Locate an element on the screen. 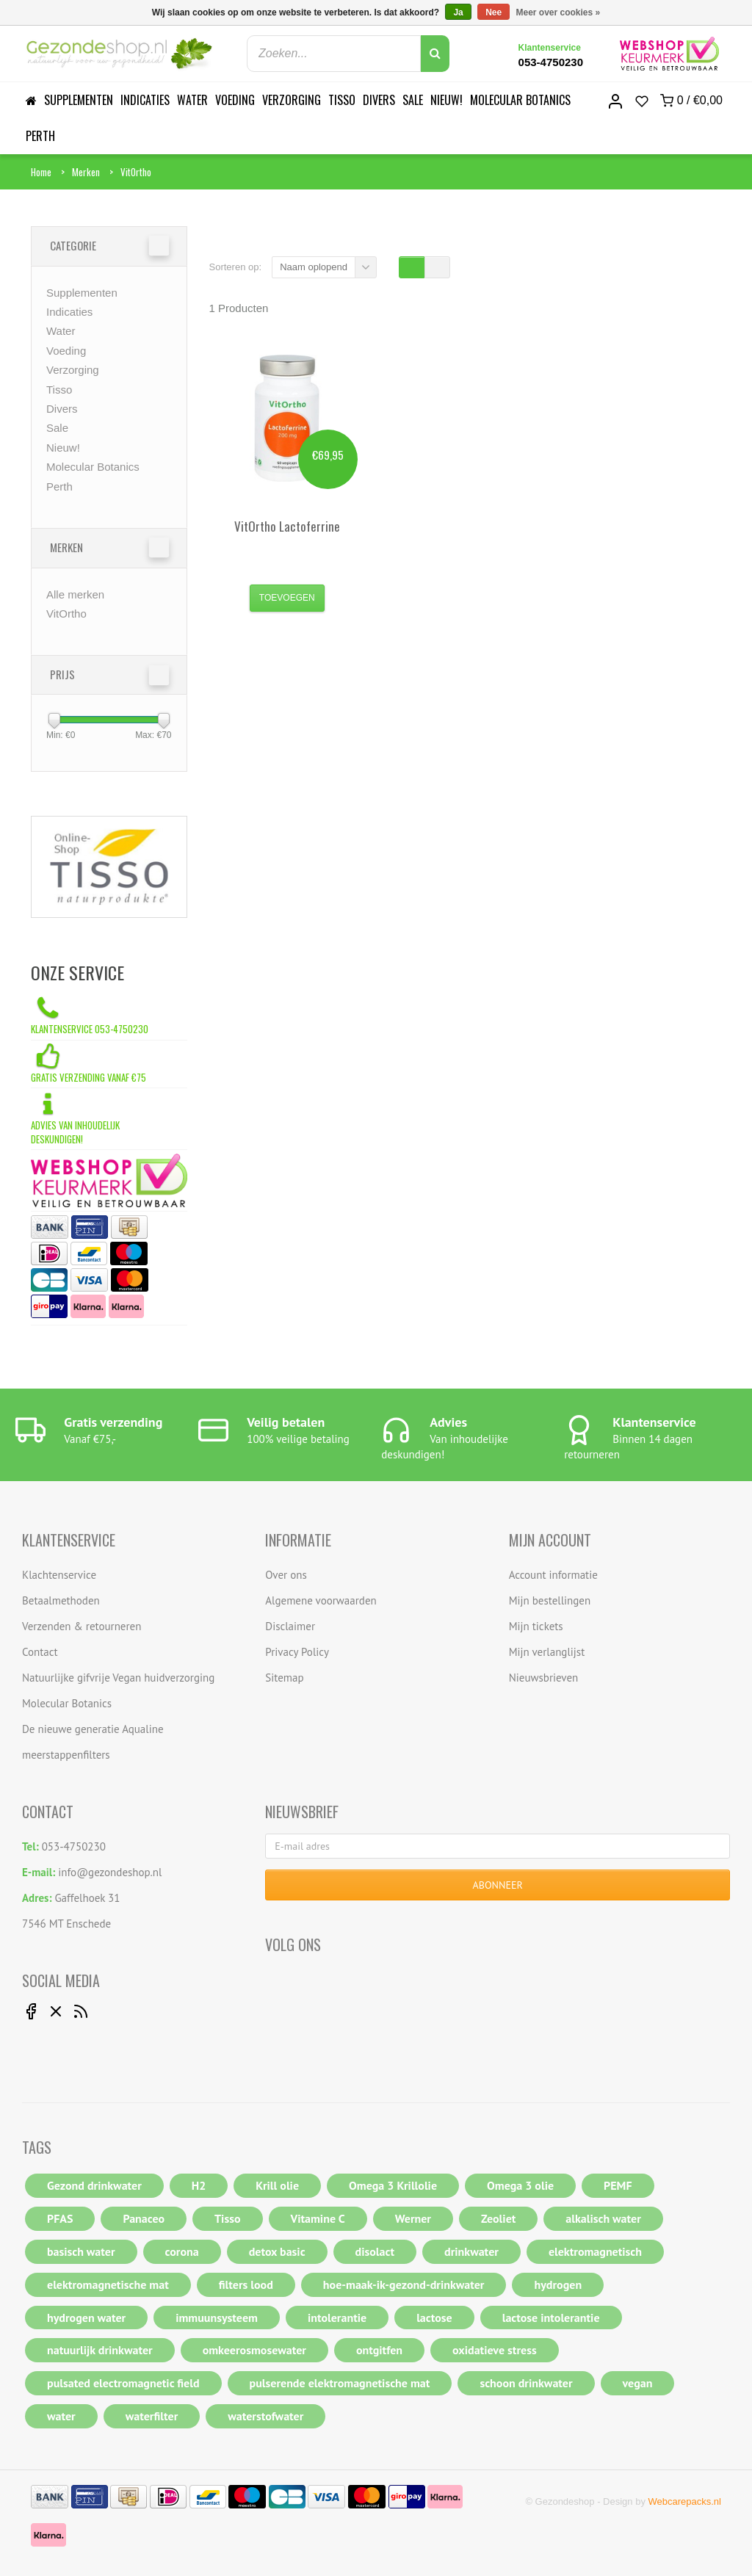  Account informatie is located at coordinates (553, 1575).